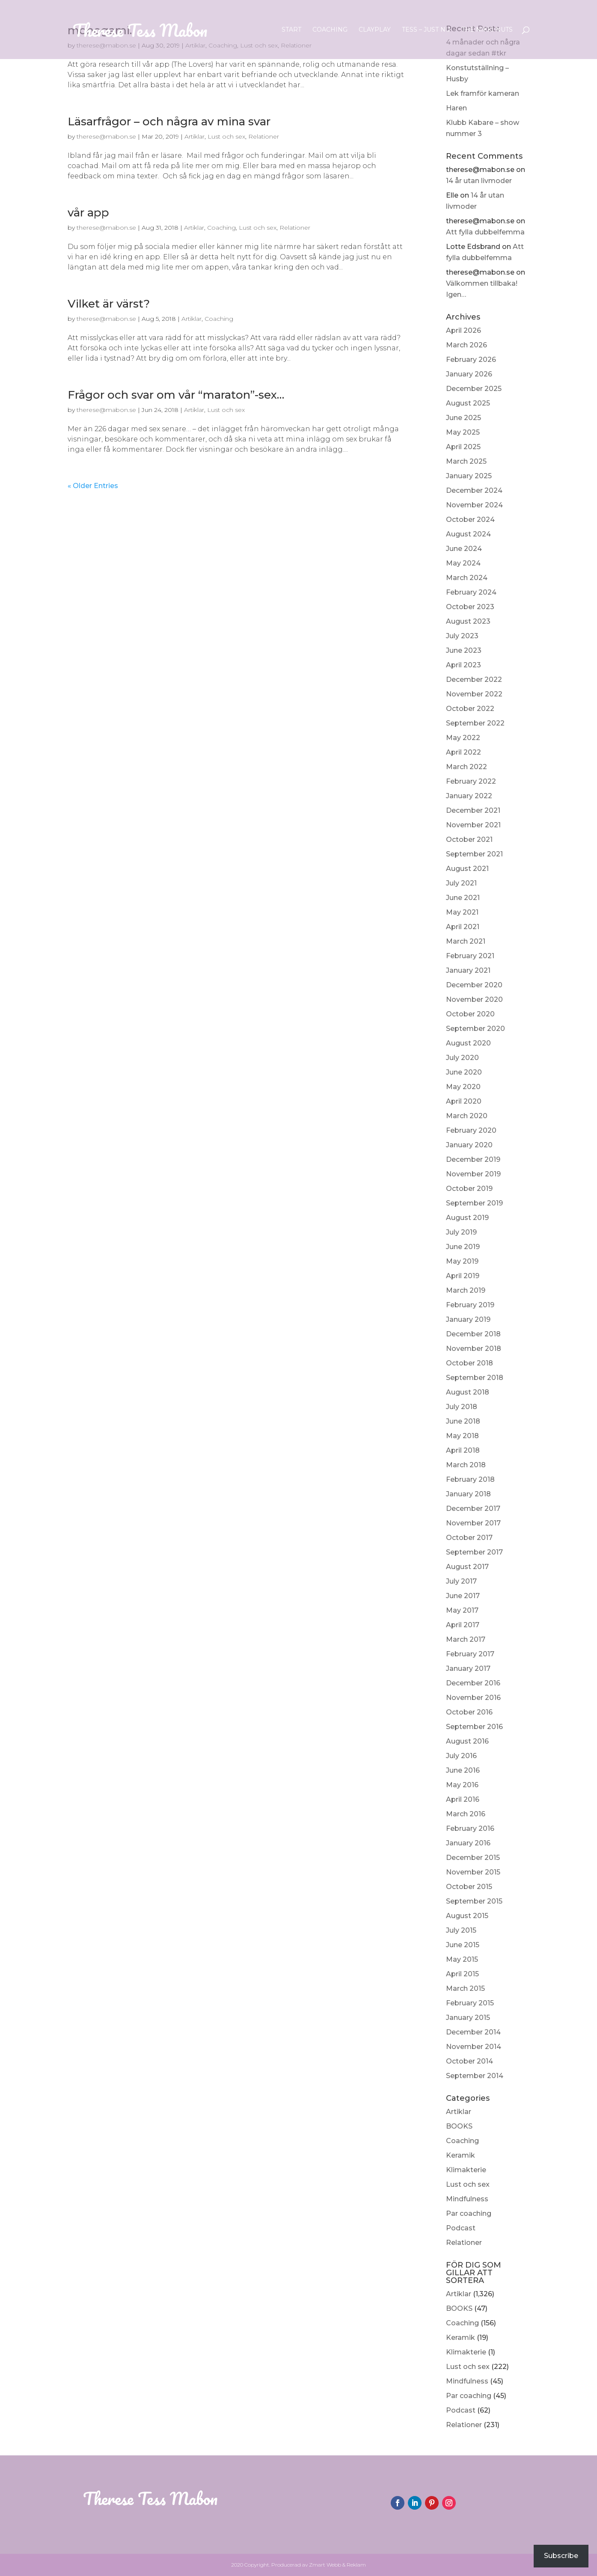 This screenshot has height=2576, width=597. Describe the element at coordinates (462, 1799) in the screenshot. I see `April 2016` at that location.